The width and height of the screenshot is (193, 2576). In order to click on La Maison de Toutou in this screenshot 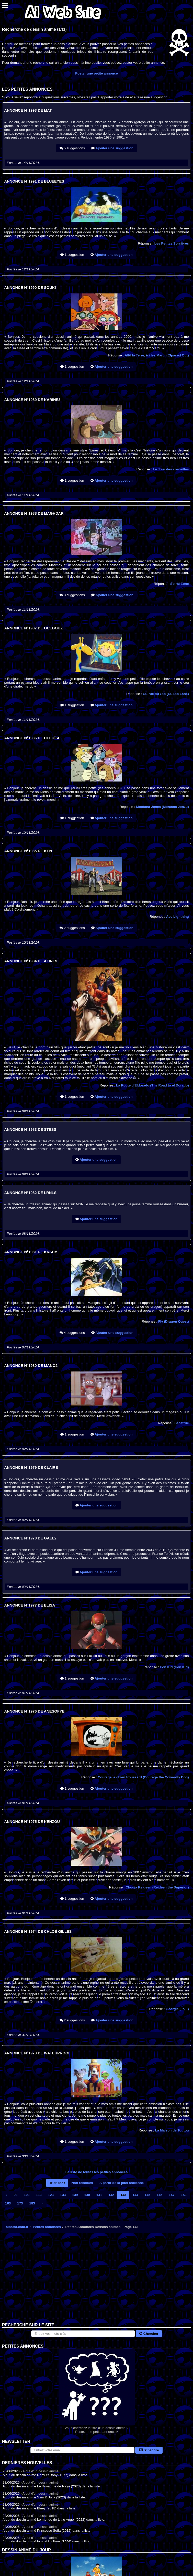, I will do `click(172, 2130)`.